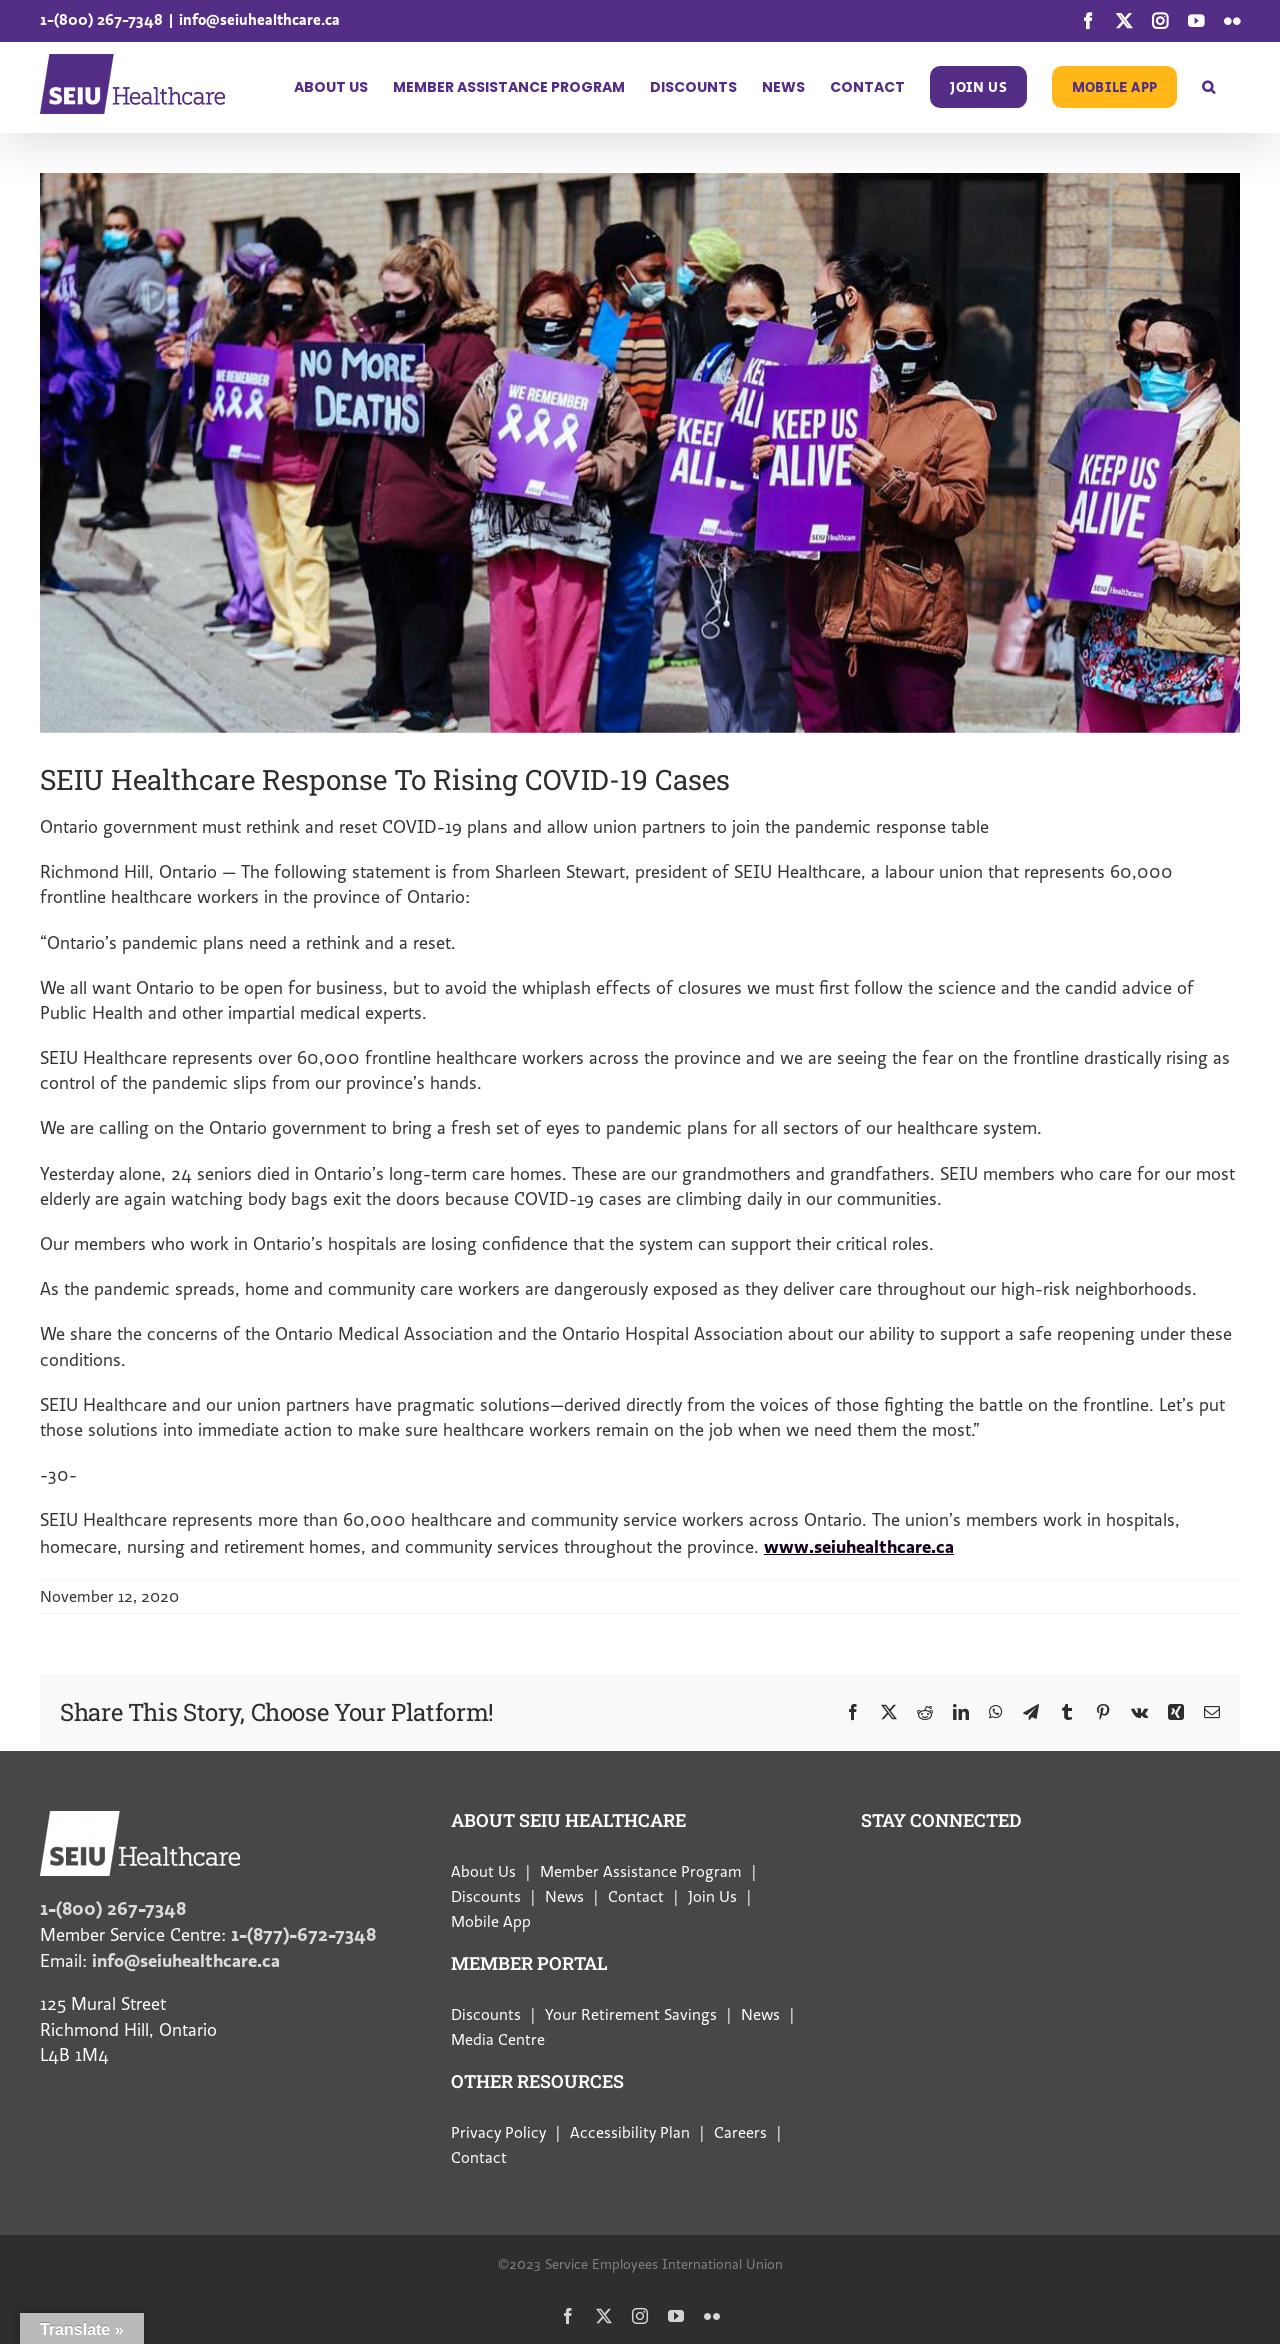  Describe the element at coordinates (630, 2133) in the screenshot. I see `Accessibility Plan` at that location.